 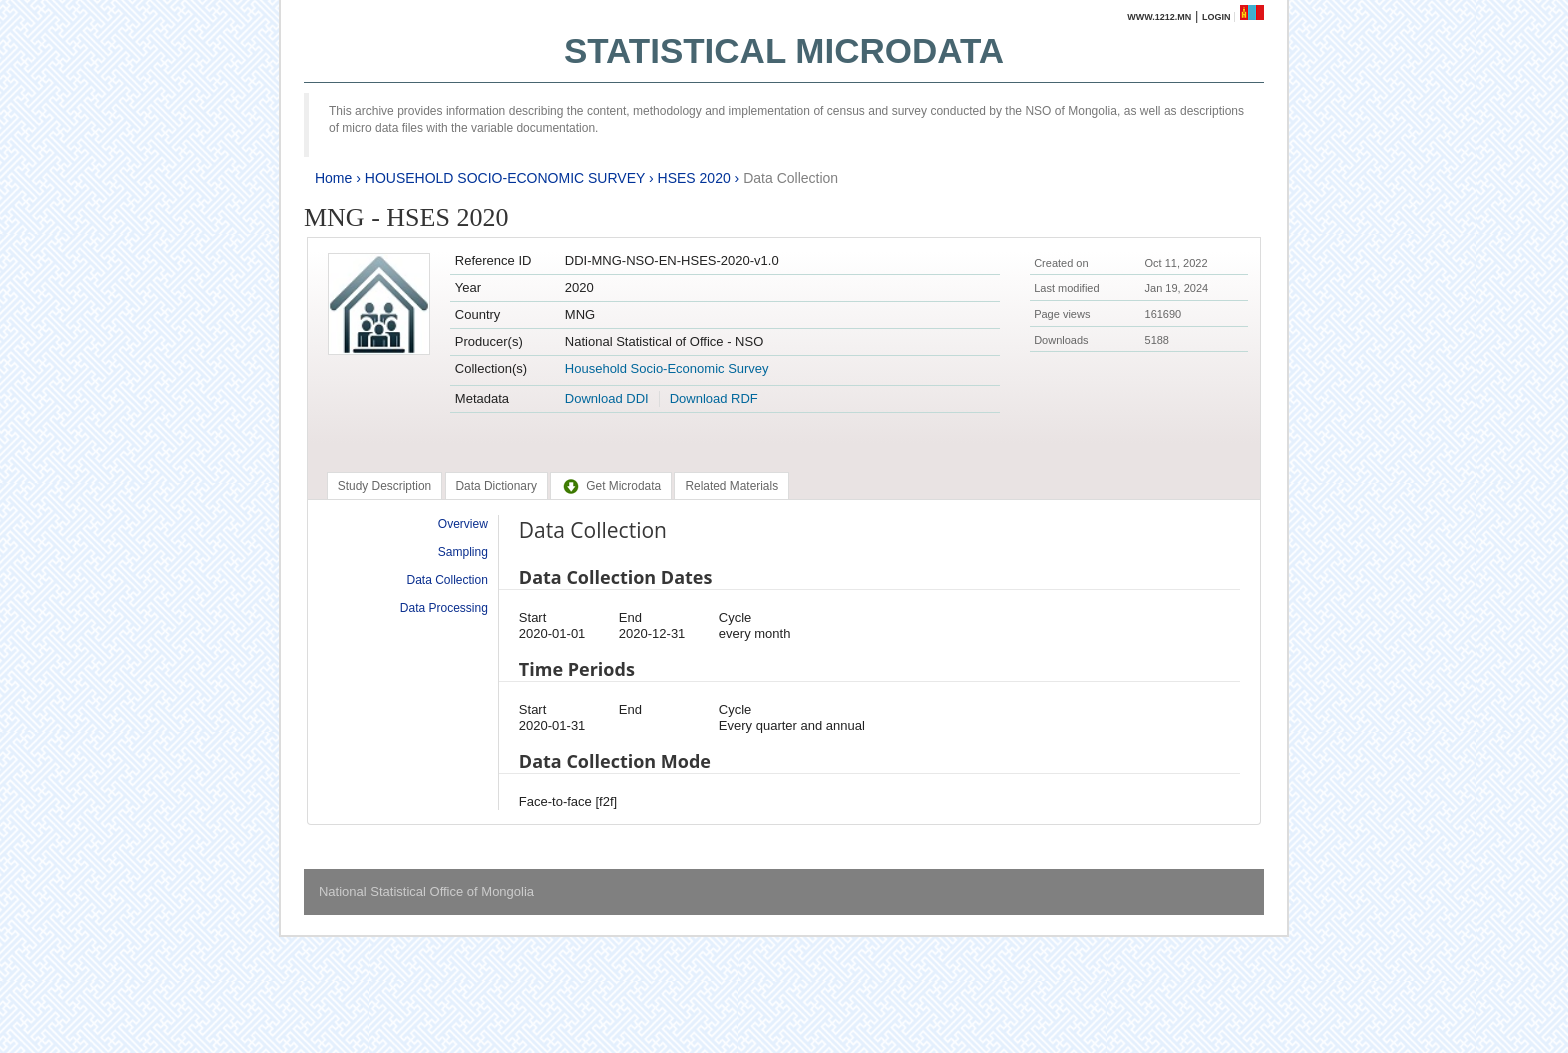 I want to click on Related Materials [presentation], so click(x=731, y=486).